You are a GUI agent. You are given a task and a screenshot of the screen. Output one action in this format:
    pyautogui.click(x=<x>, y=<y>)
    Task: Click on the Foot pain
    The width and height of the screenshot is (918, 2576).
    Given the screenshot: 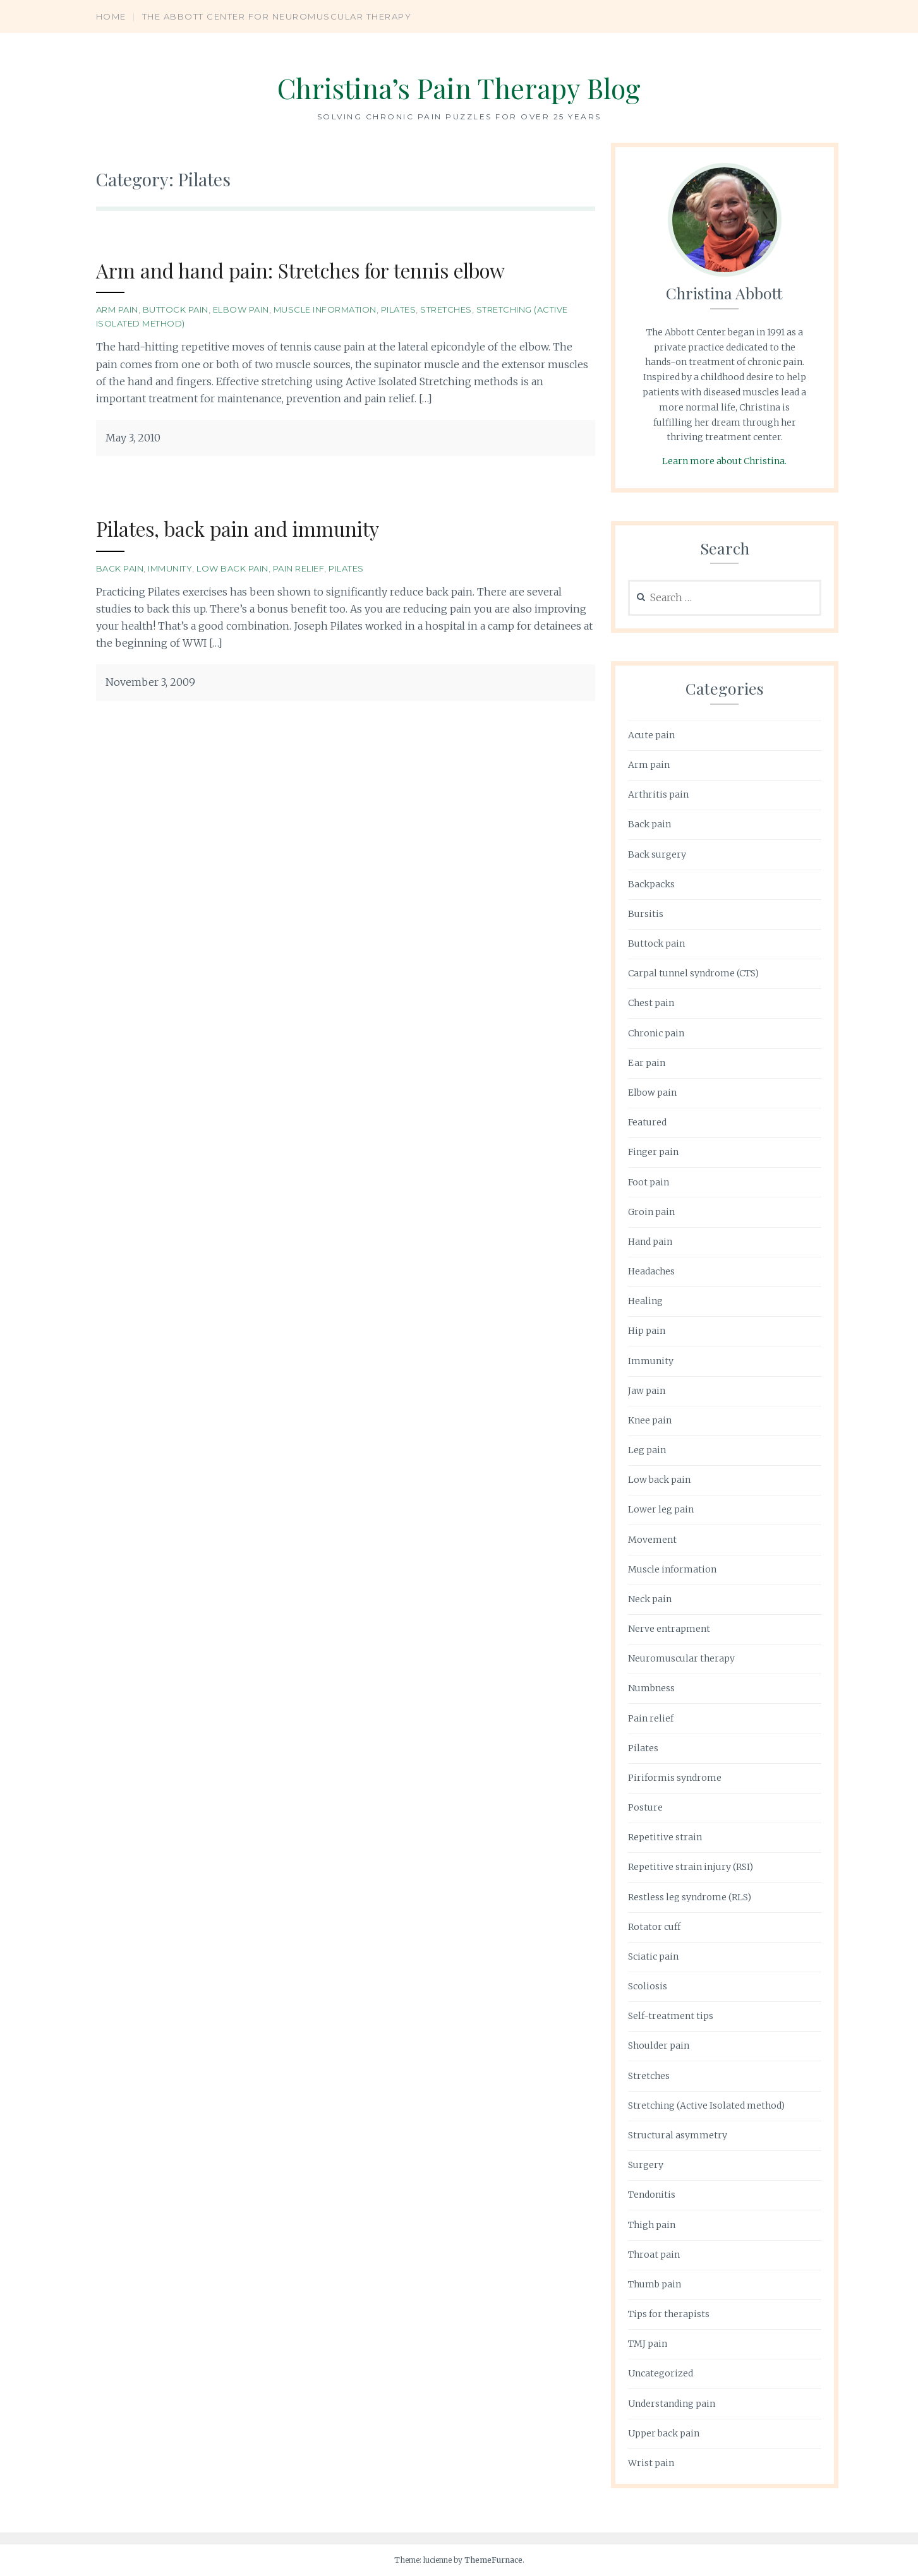 What is the action you would take?
    pyautogui.click(x=648, y=1182)
    